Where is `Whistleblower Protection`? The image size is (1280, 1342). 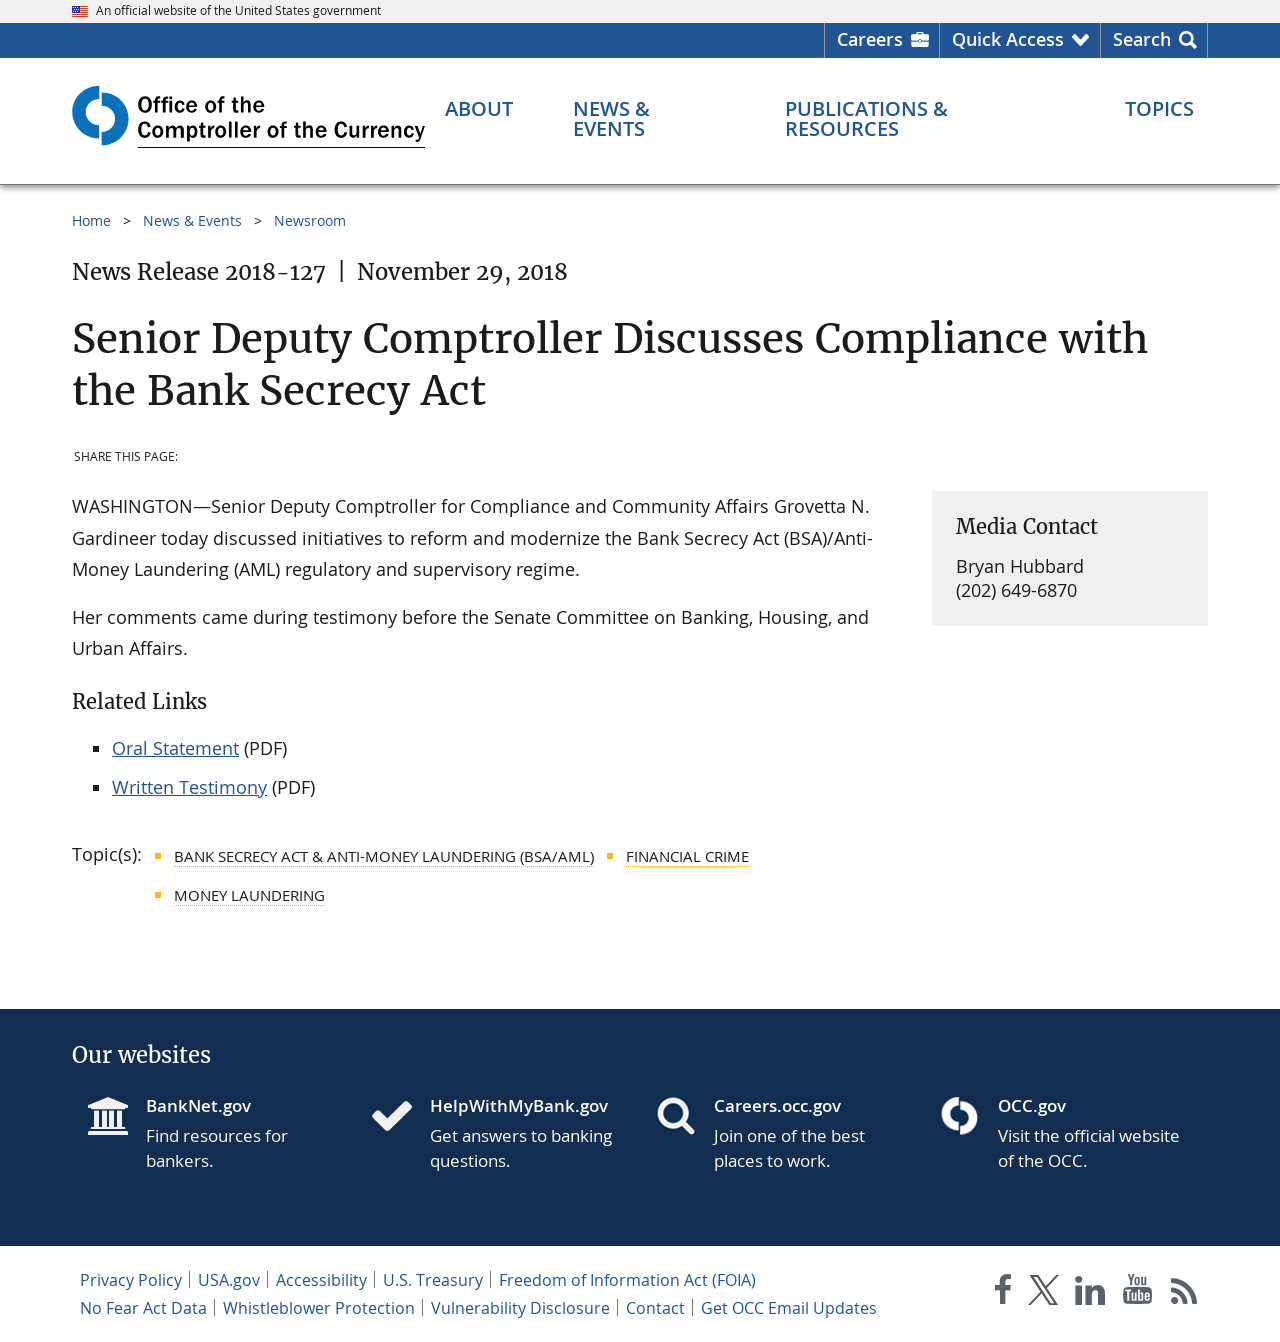 Whistleblower Protection is located at coordinates (319, 1308).